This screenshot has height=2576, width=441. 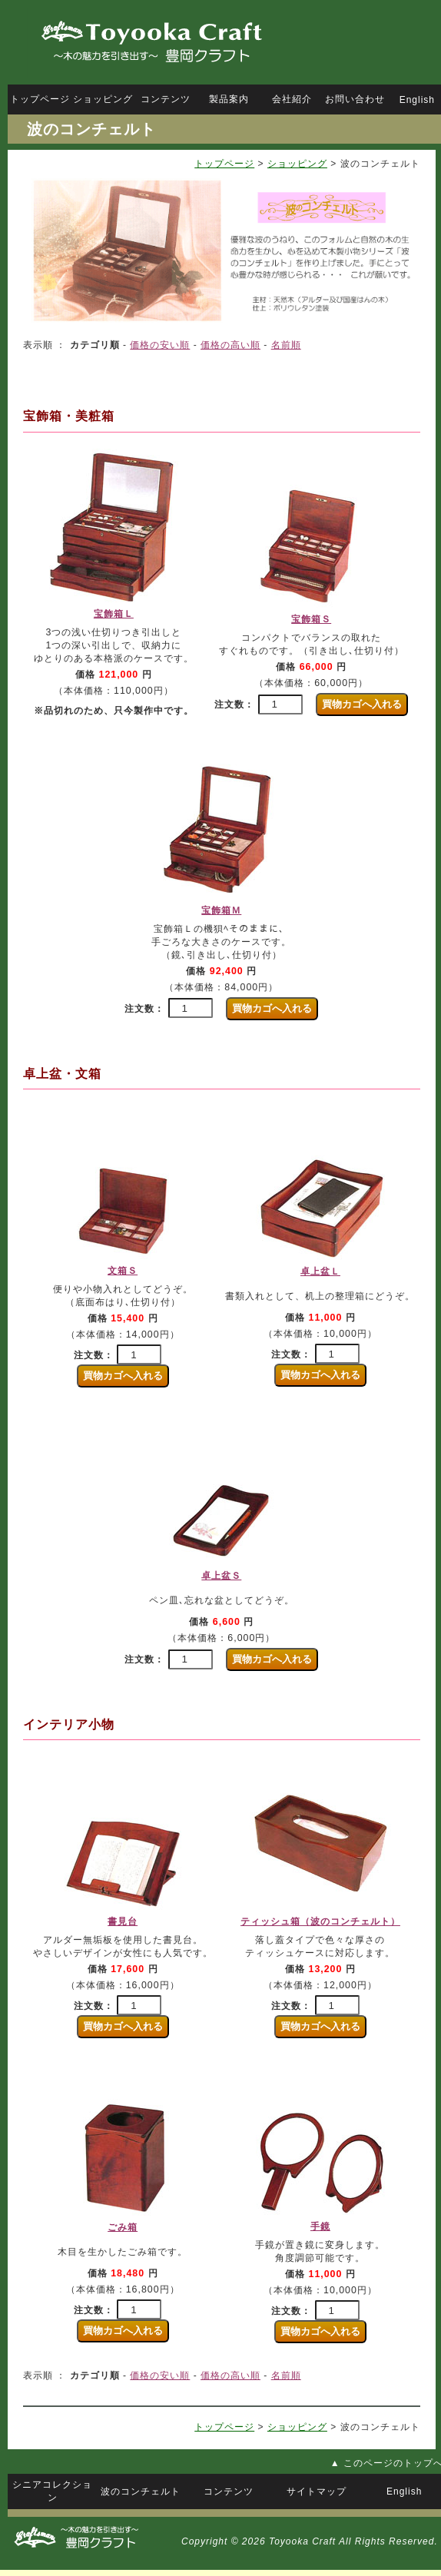 What do you see at coordinates (221, 910) in the screenshot?
I see `宝飾箱Ｍ` at bounding box center [221, 910].